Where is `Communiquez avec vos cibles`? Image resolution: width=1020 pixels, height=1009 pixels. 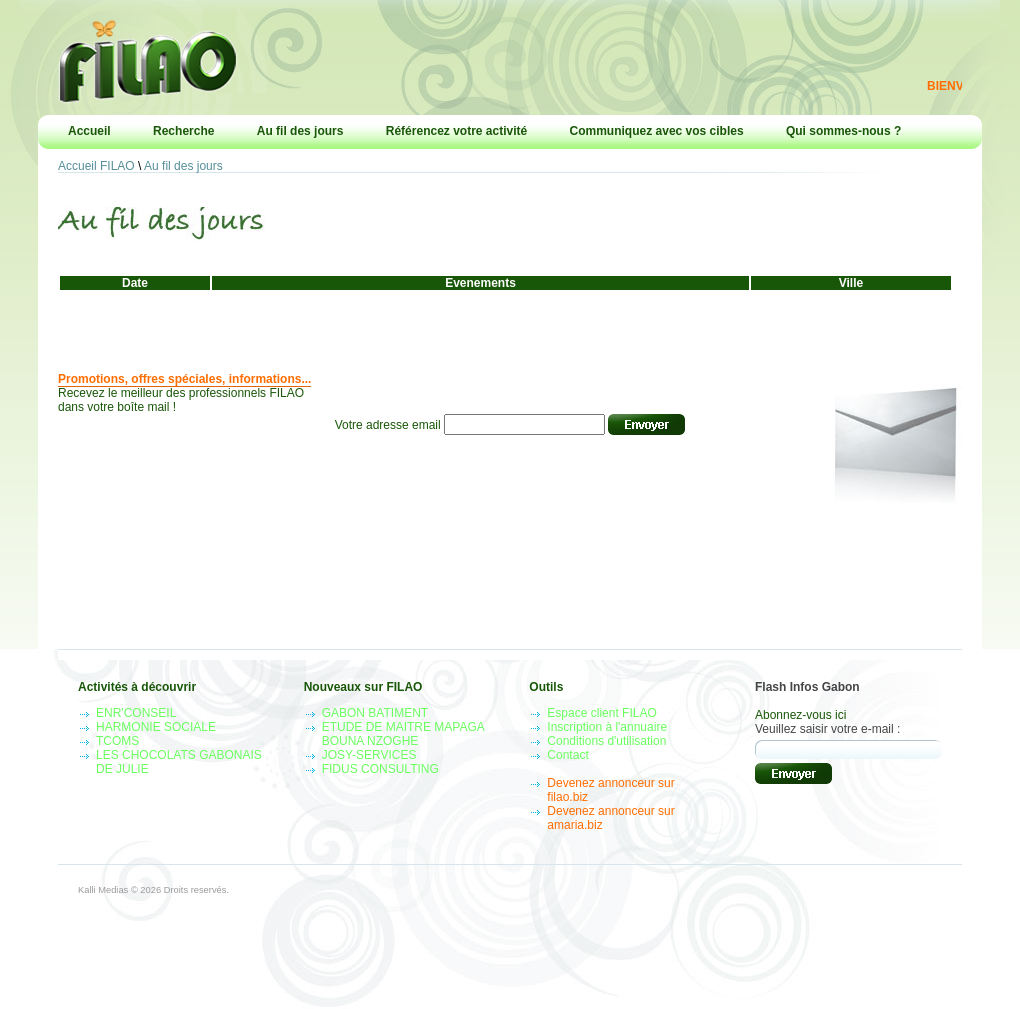 Communiquez avec vos cibles is located at coordinates (657, 131).